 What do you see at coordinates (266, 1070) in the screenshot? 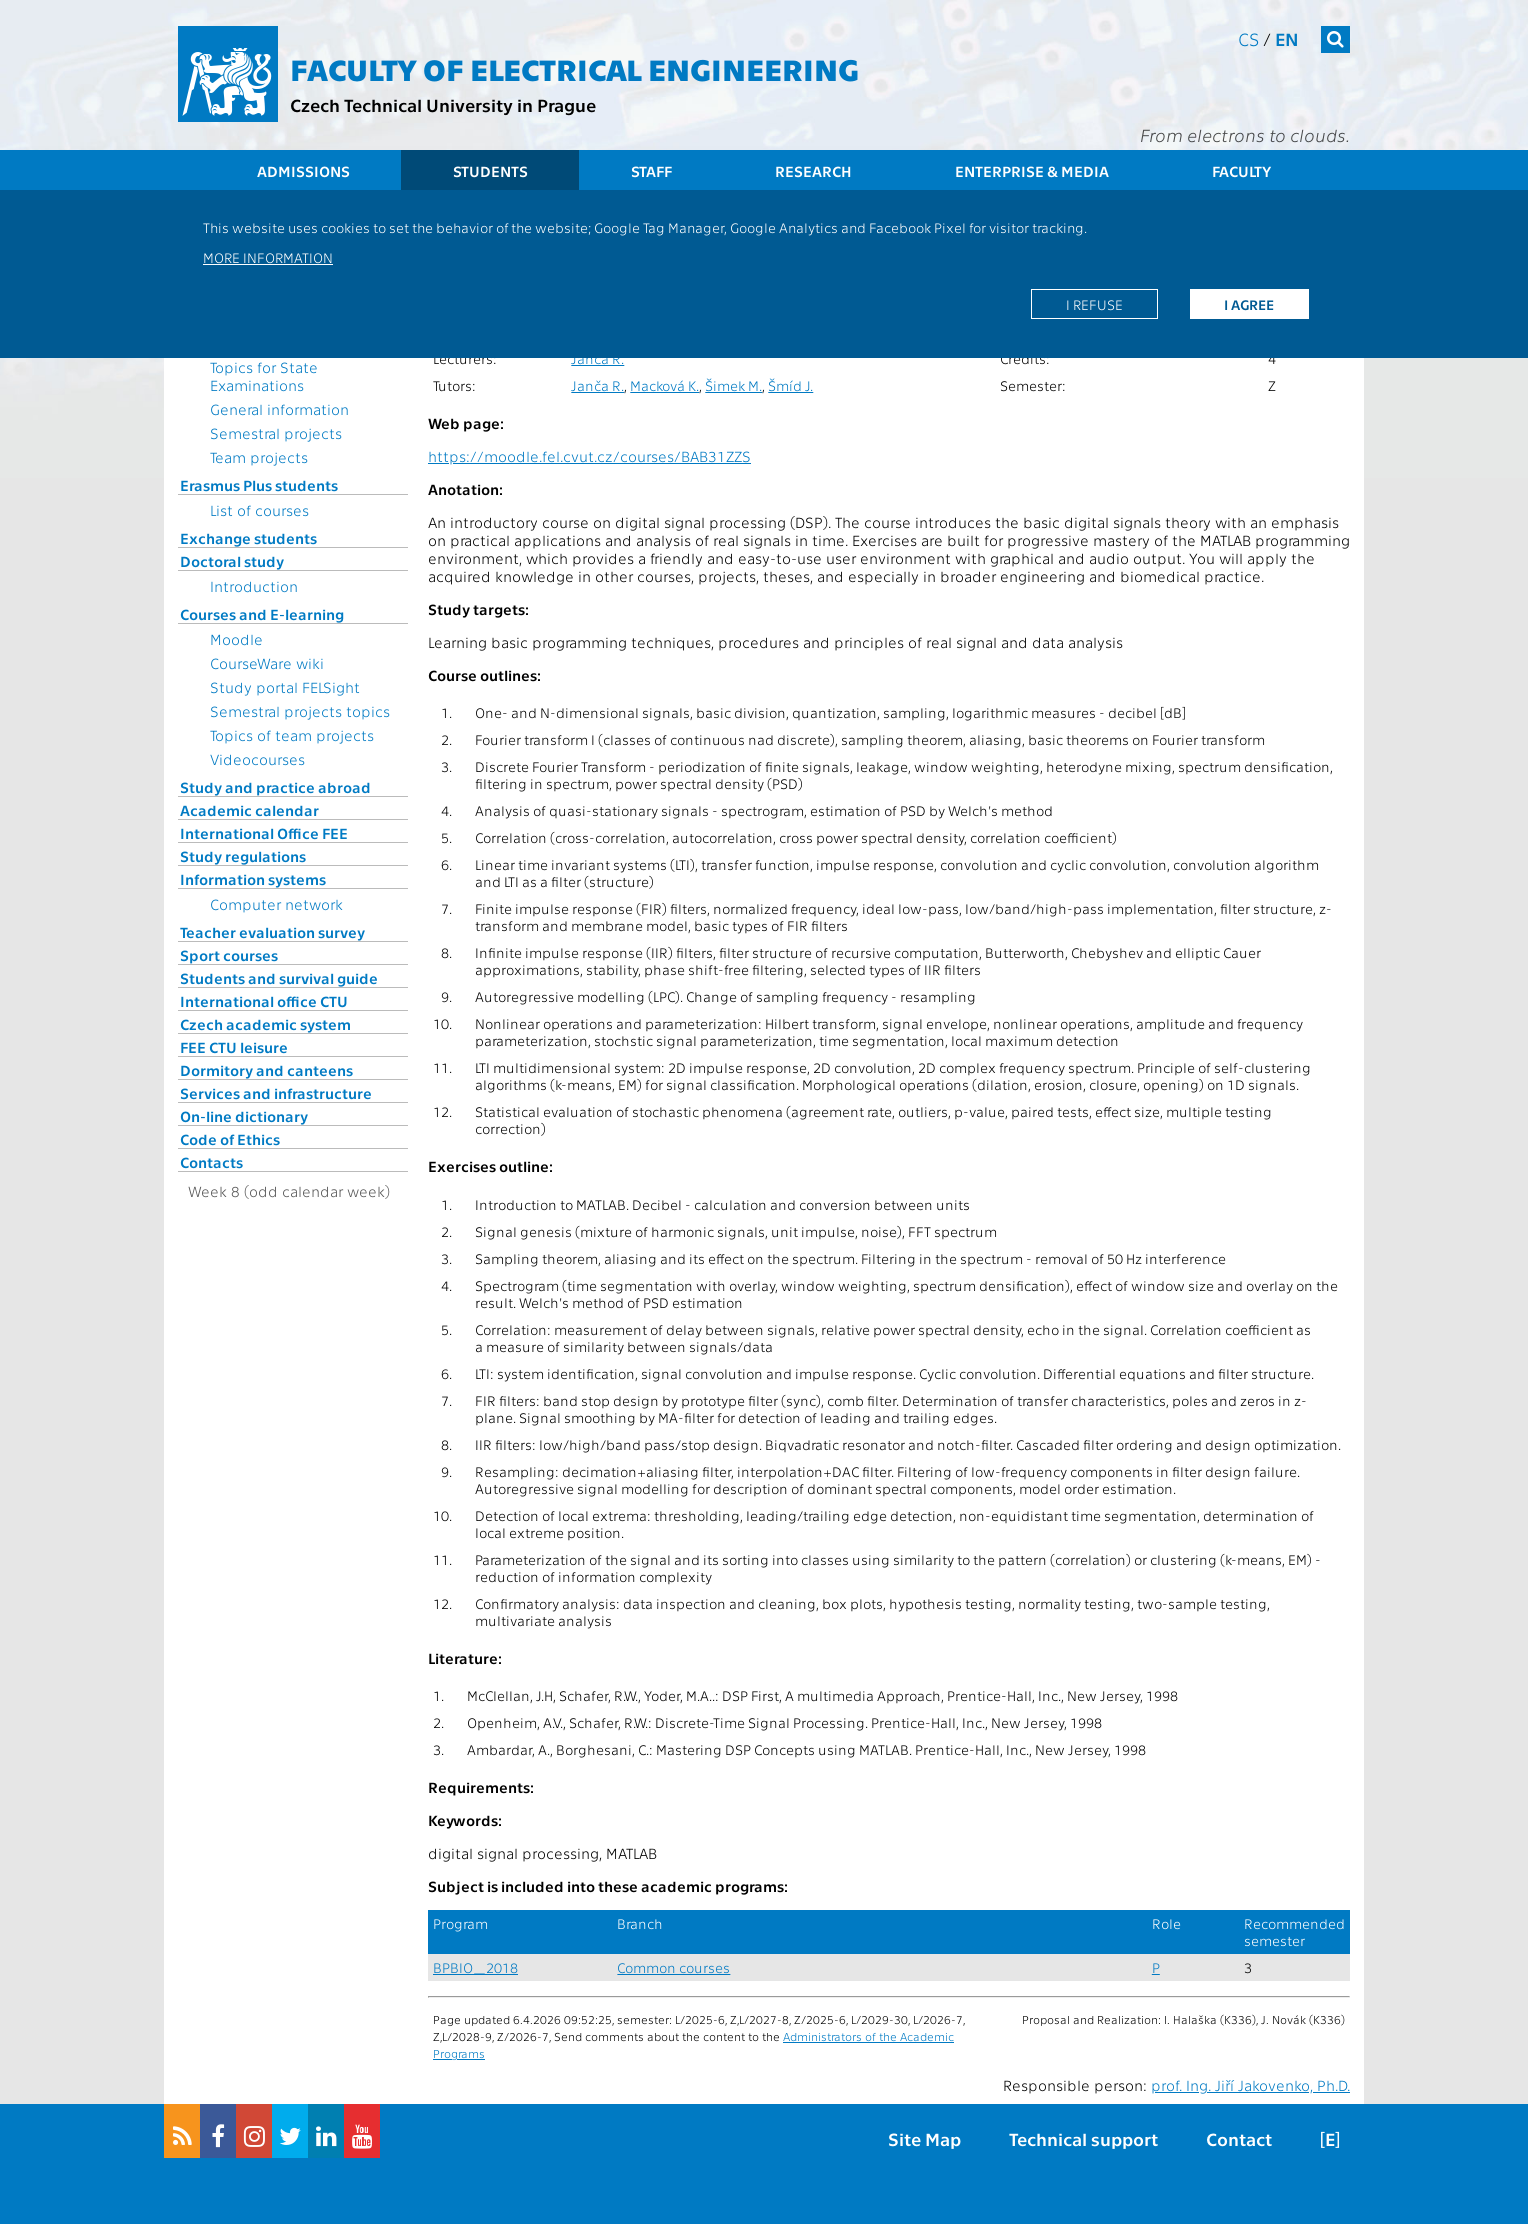
I see `Dormitory and canteens` at bounding box center [266, 1070].